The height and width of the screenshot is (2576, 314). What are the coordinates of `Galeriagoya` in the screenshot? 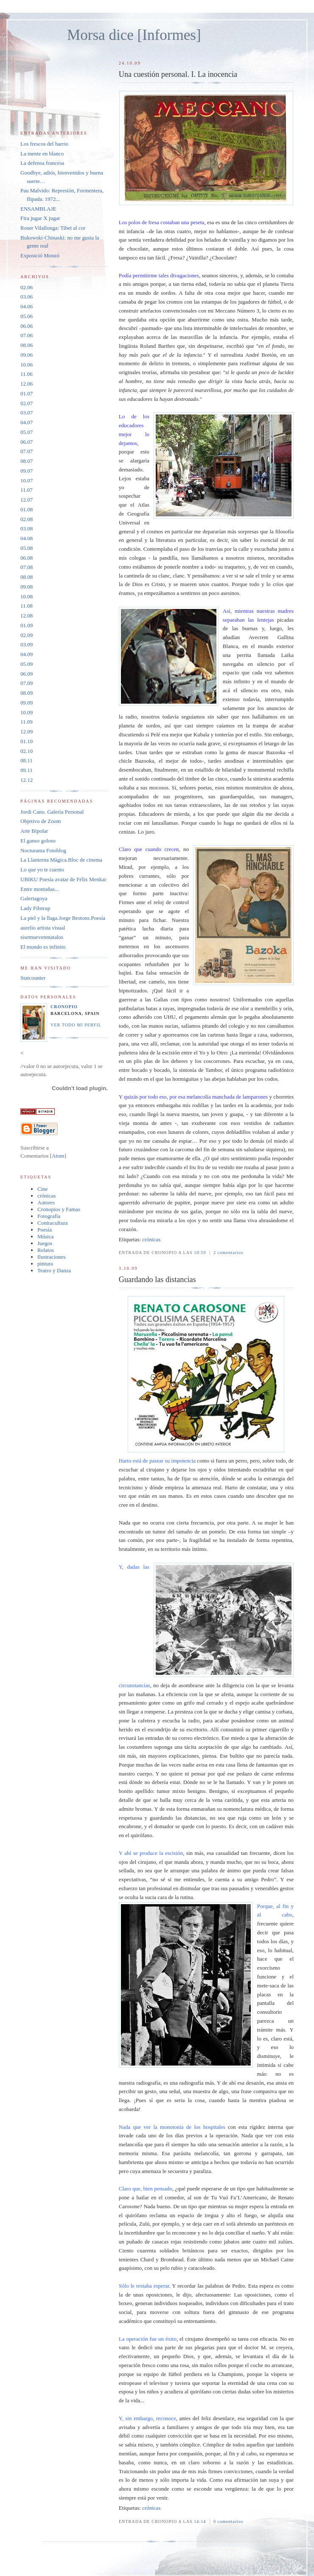 It's located at (34, 898).